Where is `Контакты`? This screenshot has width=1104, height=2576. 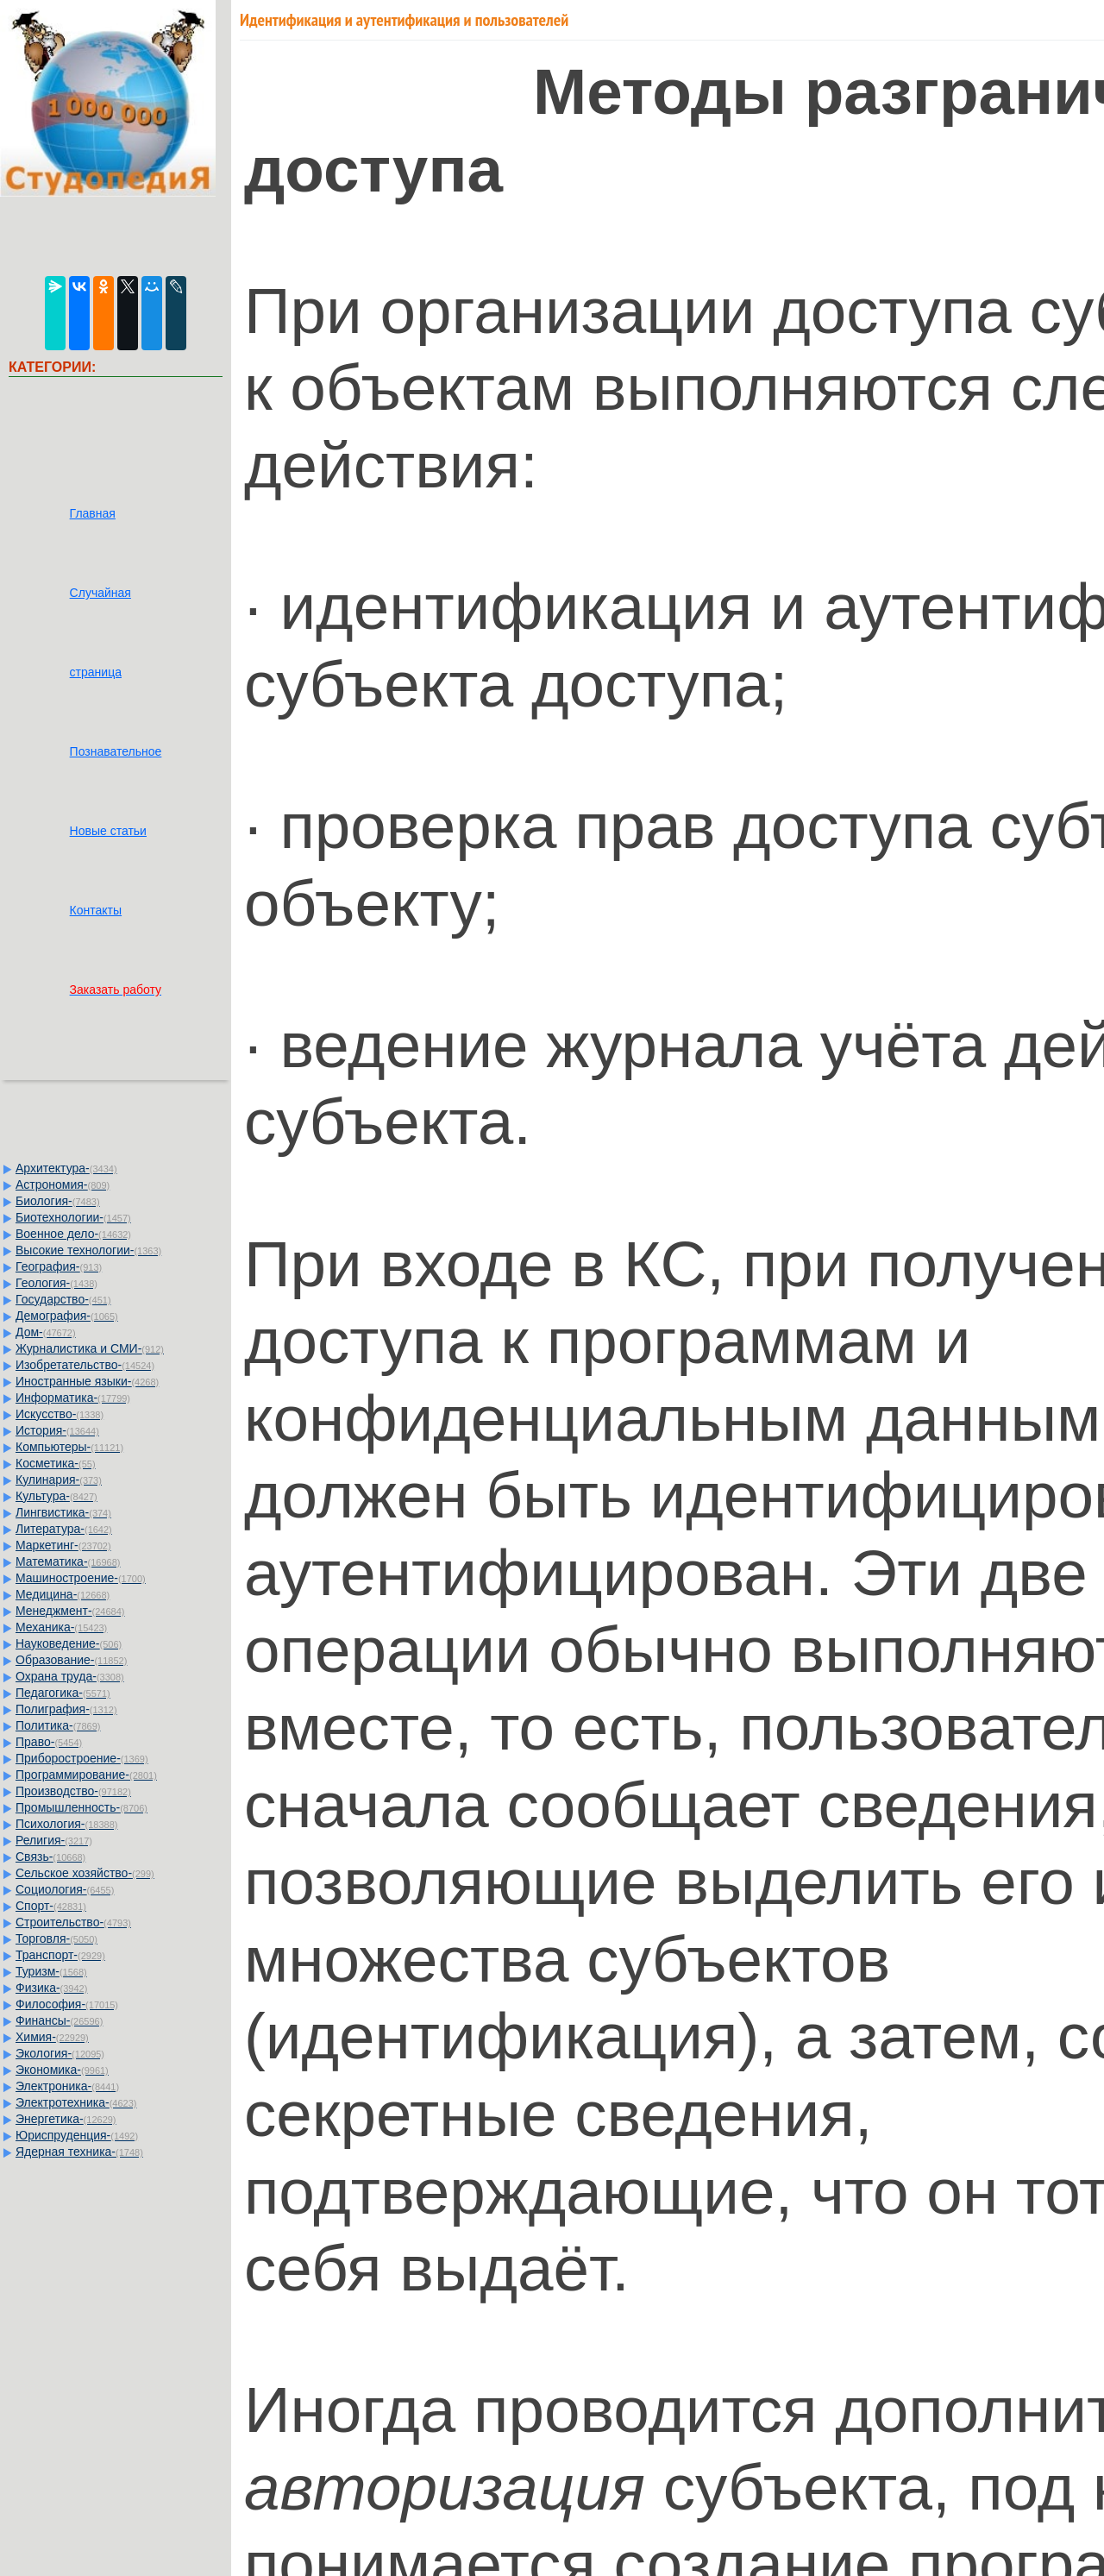
Контакты is located at coordinates (96, 910).